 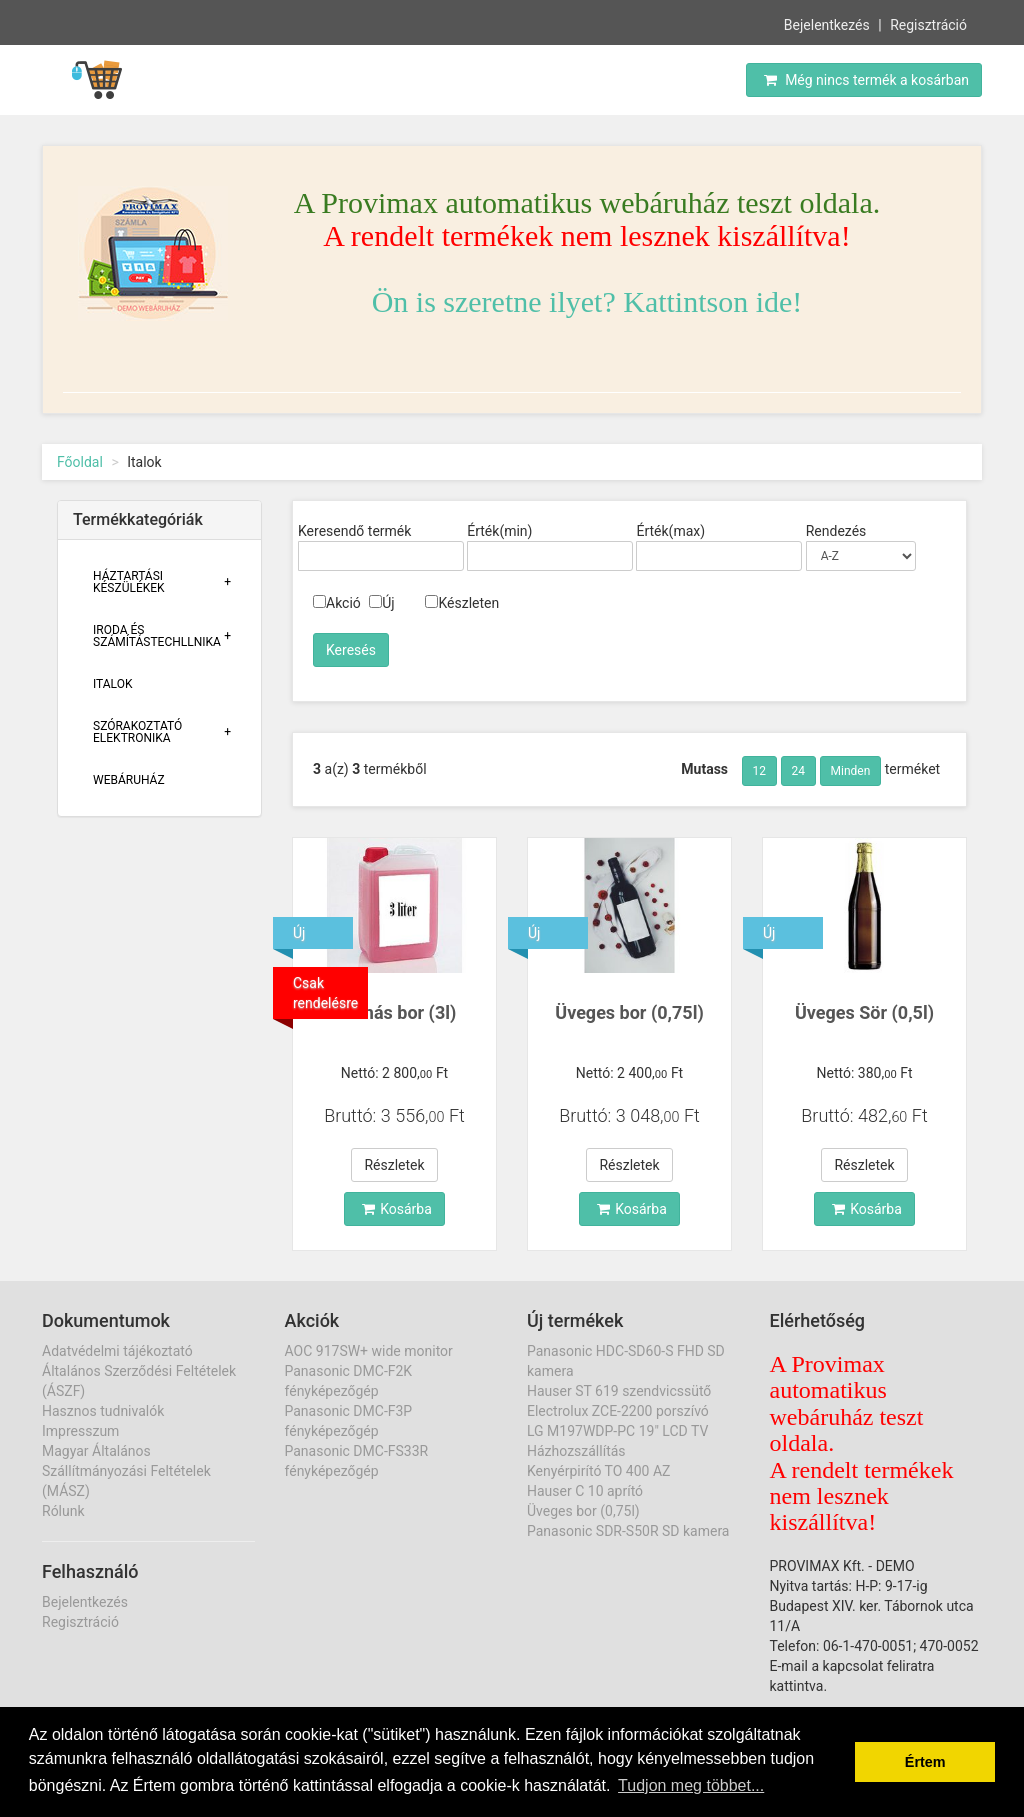 What do you see at coordinates (126, 1471) in the screenshot?
I see `Magyar Általános Szállítmányozási Feltételek (MÁSZ)` at bounding box center [126, 1471].